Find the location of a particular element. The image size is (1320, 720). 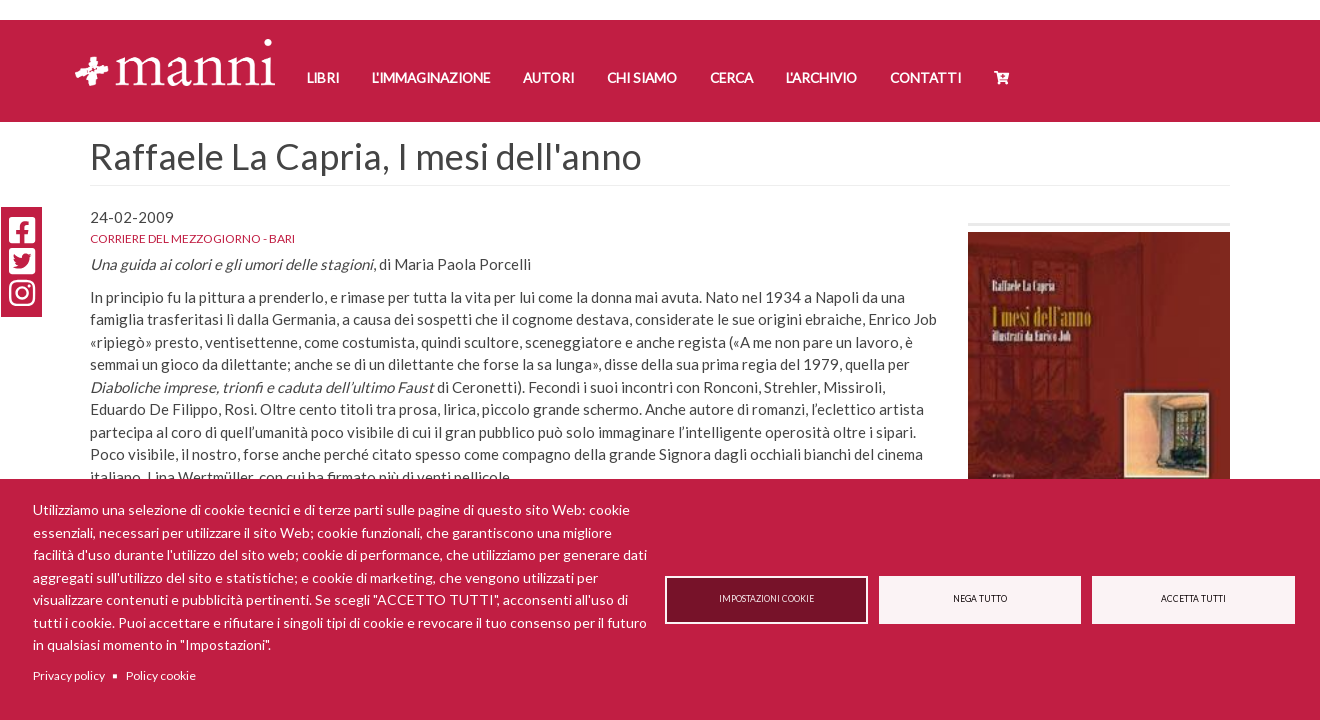

Libri is located at coordinates (323, 78).